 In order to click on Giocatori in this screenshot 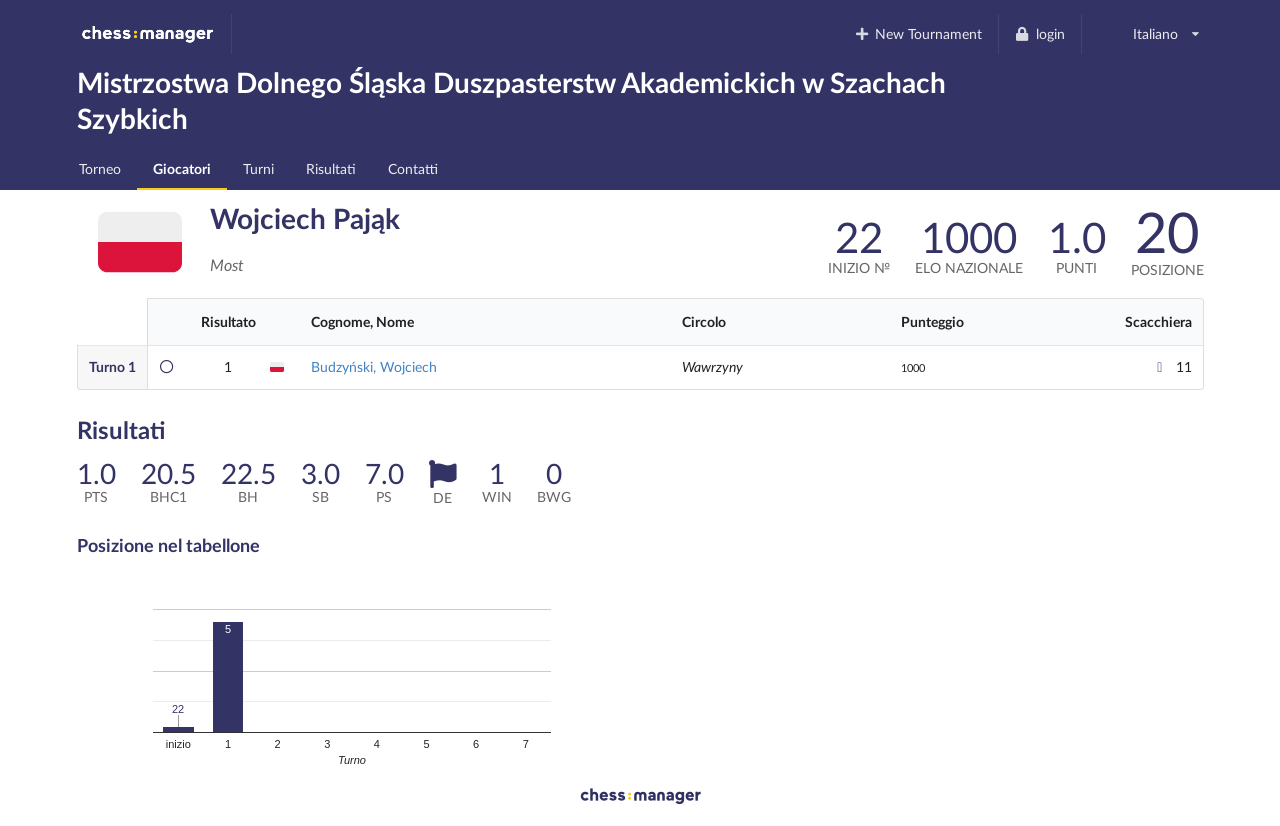, I will do `click(182, 168)`.